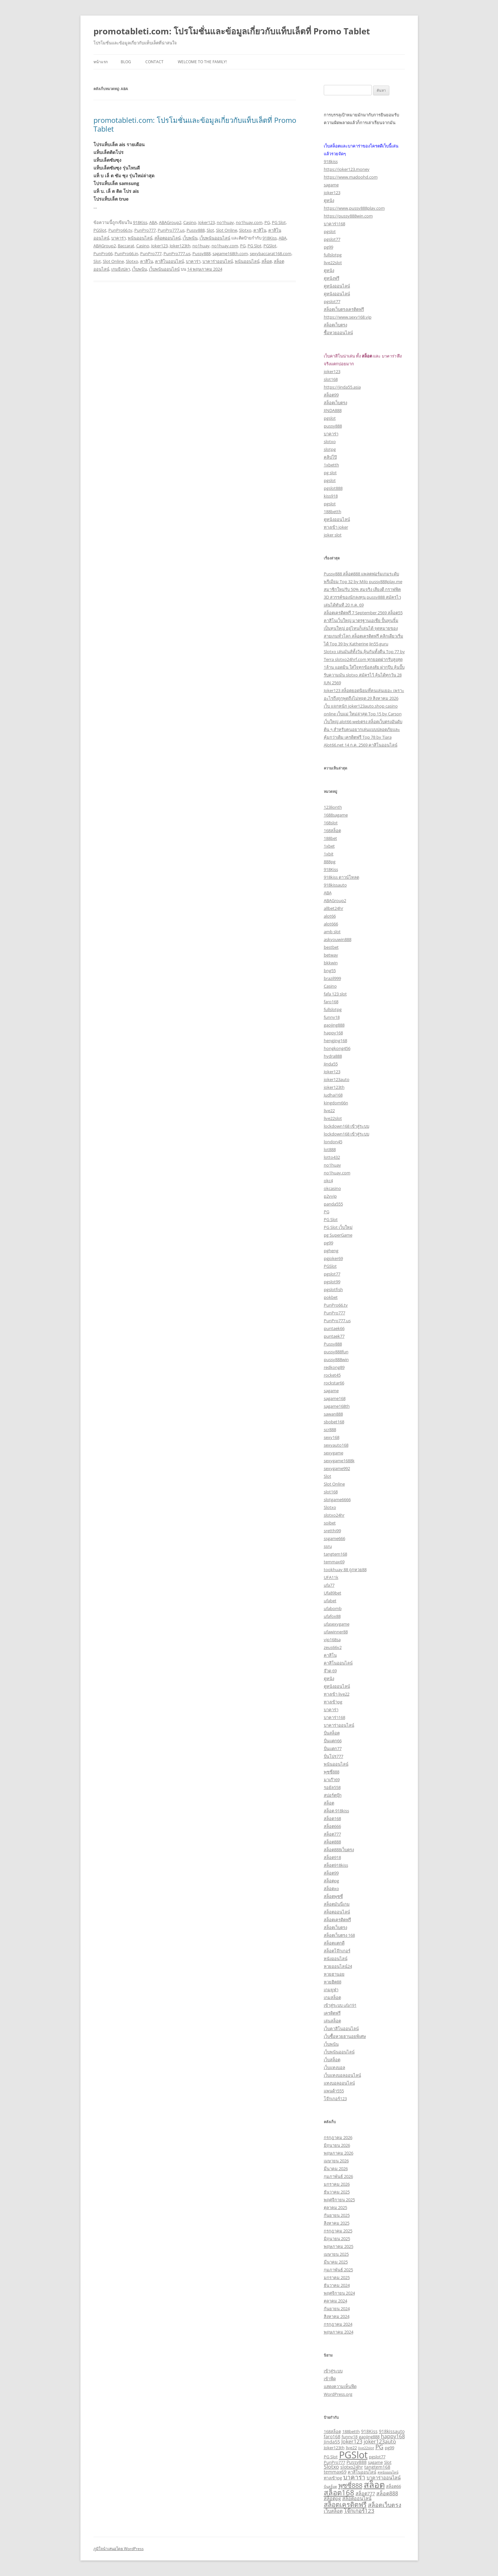  What do you see at coordinates (345, 2504) in the screenshot?
I see `สล็อตเครดิตฟรี [สล็อตเครดิตฟรี (10 รายการ)]` at bounding box center [345, 2504].